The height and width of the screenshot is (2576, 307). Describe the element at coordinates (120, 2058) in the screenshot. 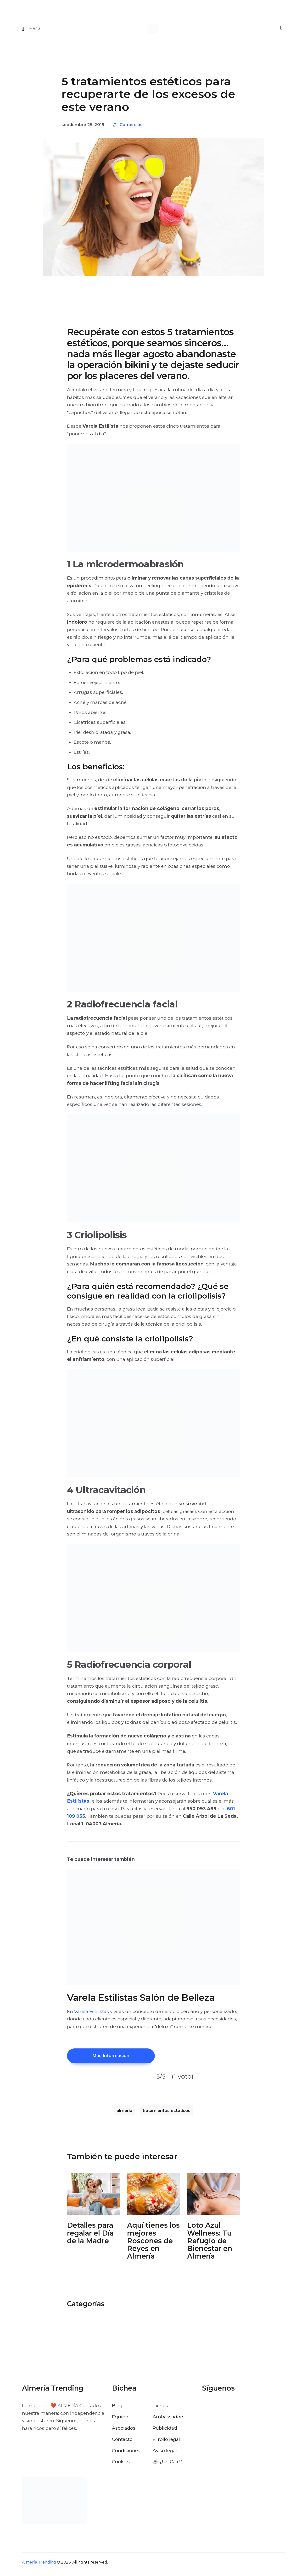

I see `Más Información` at that location.